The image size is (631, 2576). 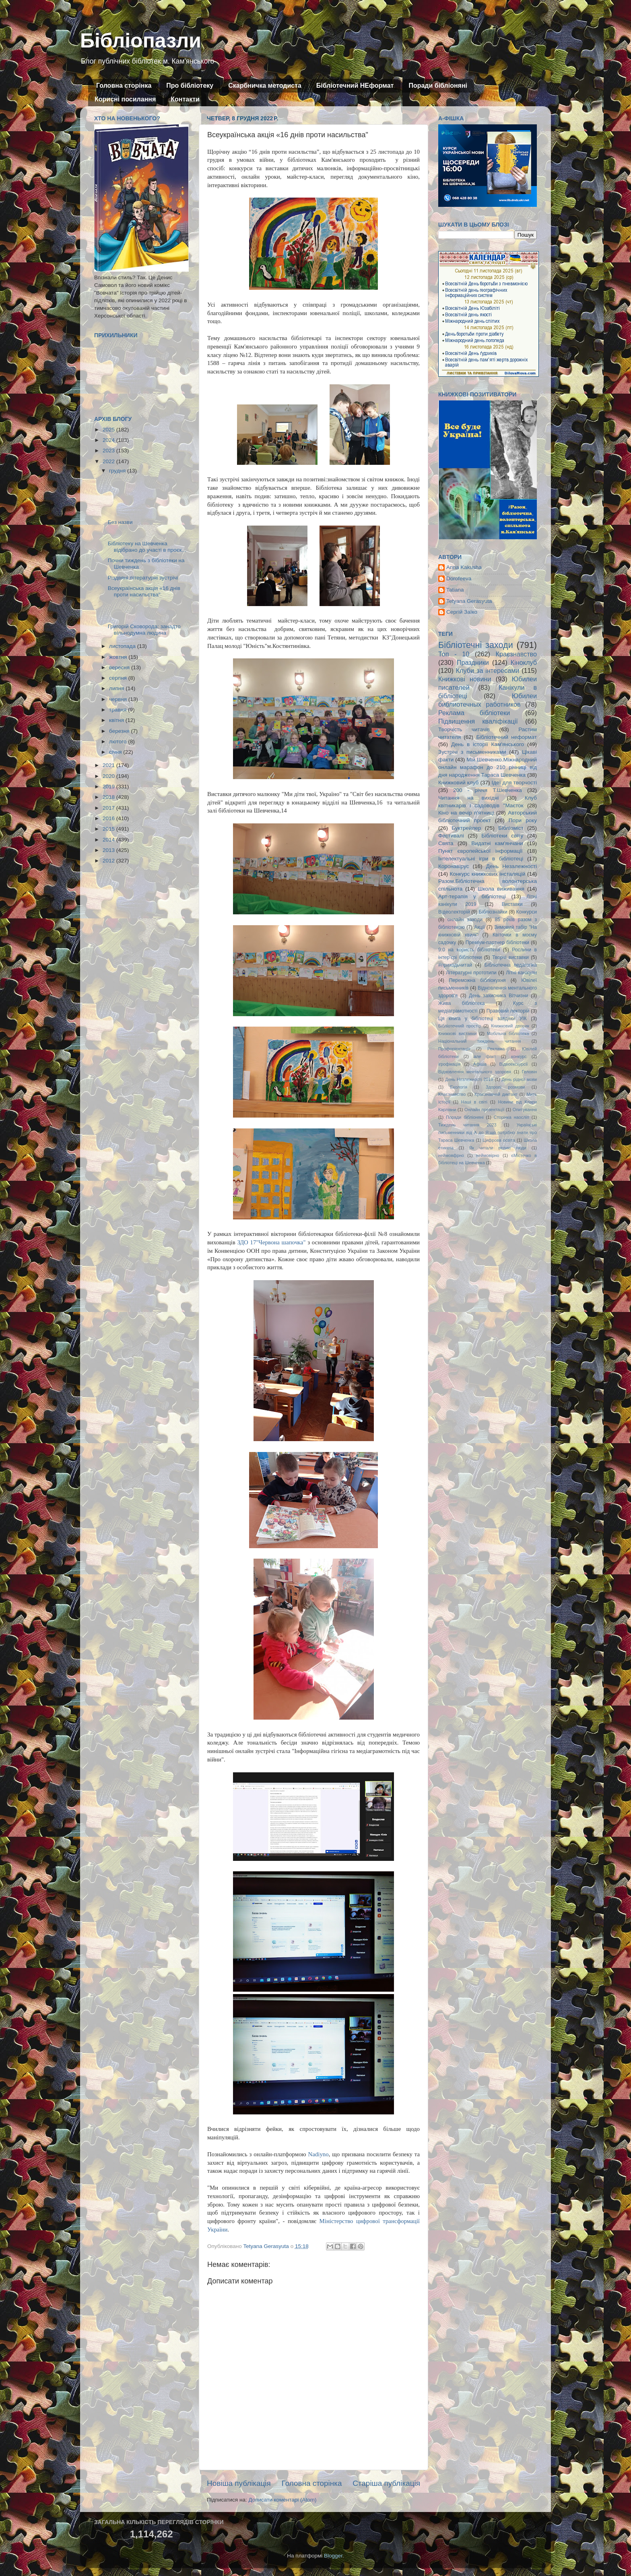 I want to click on Скарбничка методиста, so click(x=264, y=85).